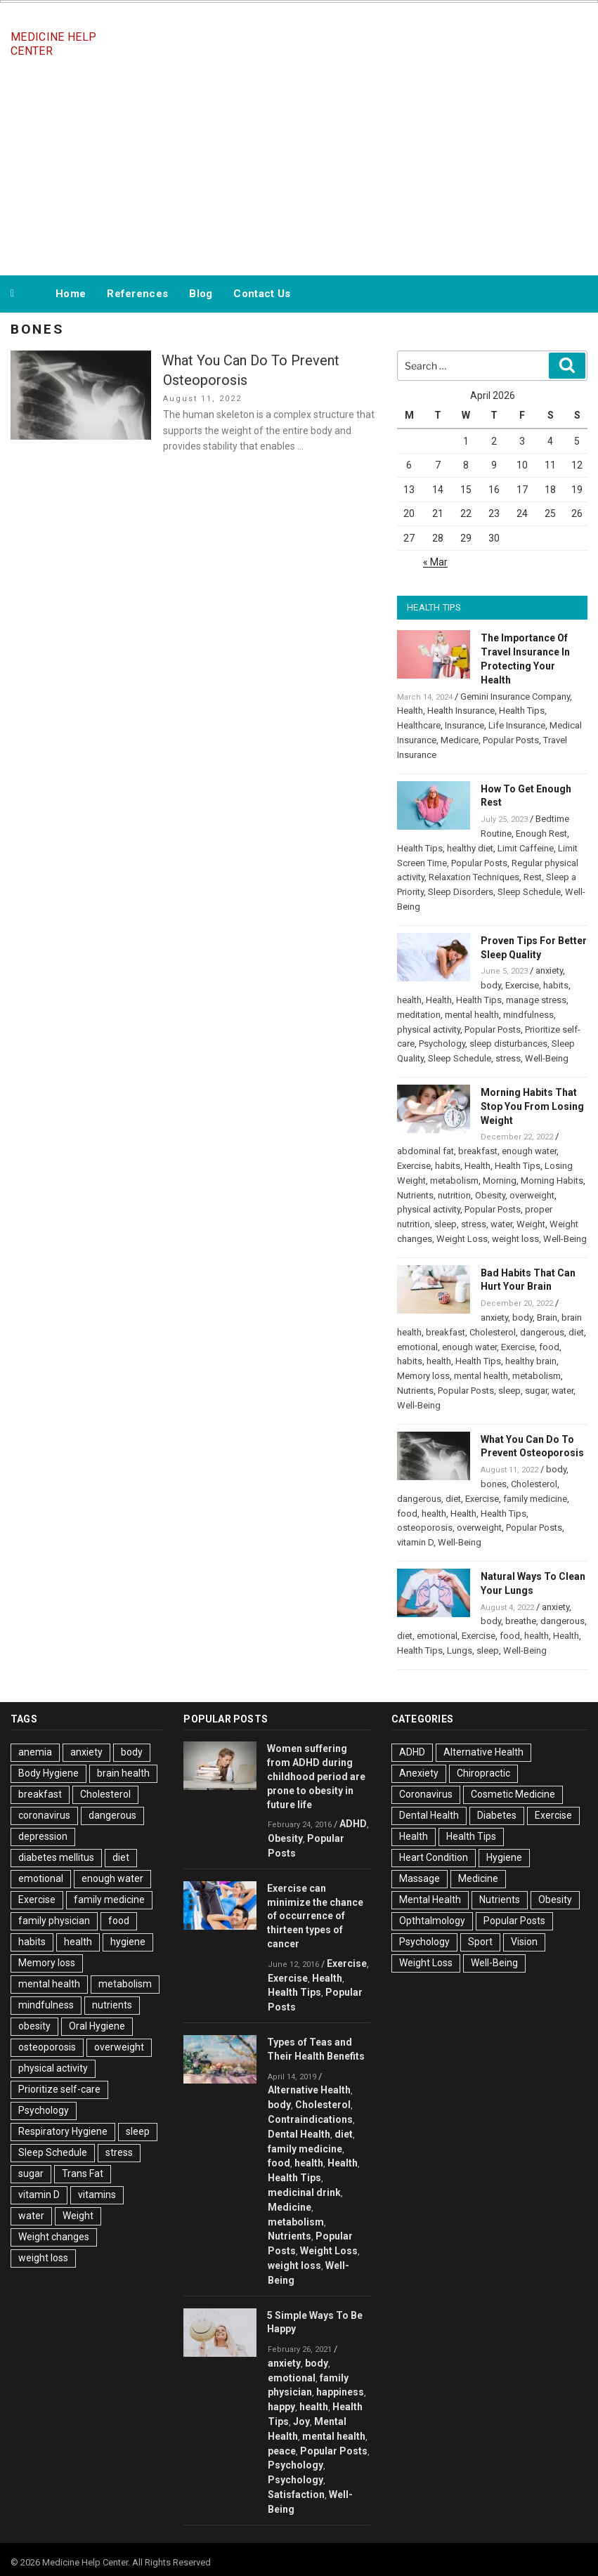 This screenshot has height=2576, width=598. What do you see at coordinates (42, 1836) in the screenshot?
I see `depression` at bounding box center [42, 1836].